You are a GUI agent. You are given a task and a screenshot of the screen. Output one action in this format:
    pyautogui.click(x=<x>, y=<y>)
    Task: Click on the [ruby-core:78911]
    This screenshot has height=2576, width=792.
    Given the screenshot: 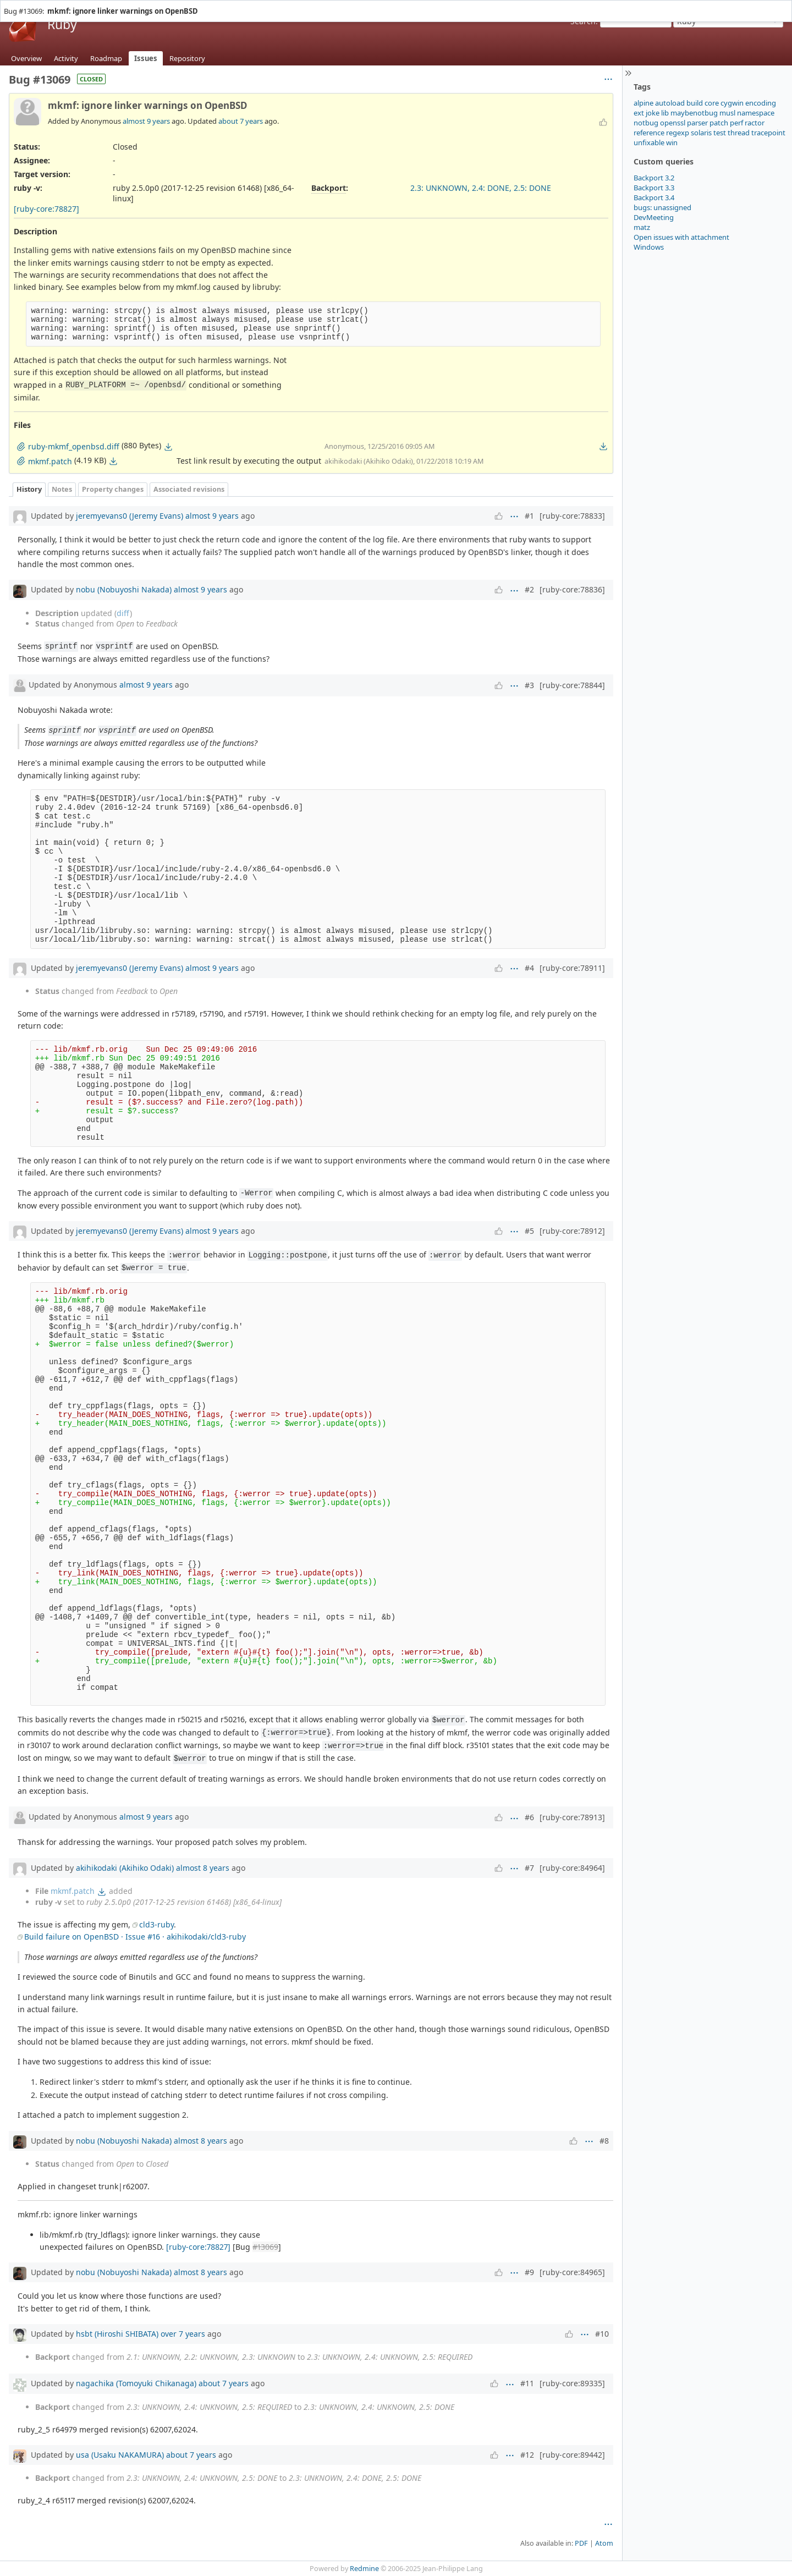 What is the action you would take?
    pyautogui.click(x=572, y=968)
    